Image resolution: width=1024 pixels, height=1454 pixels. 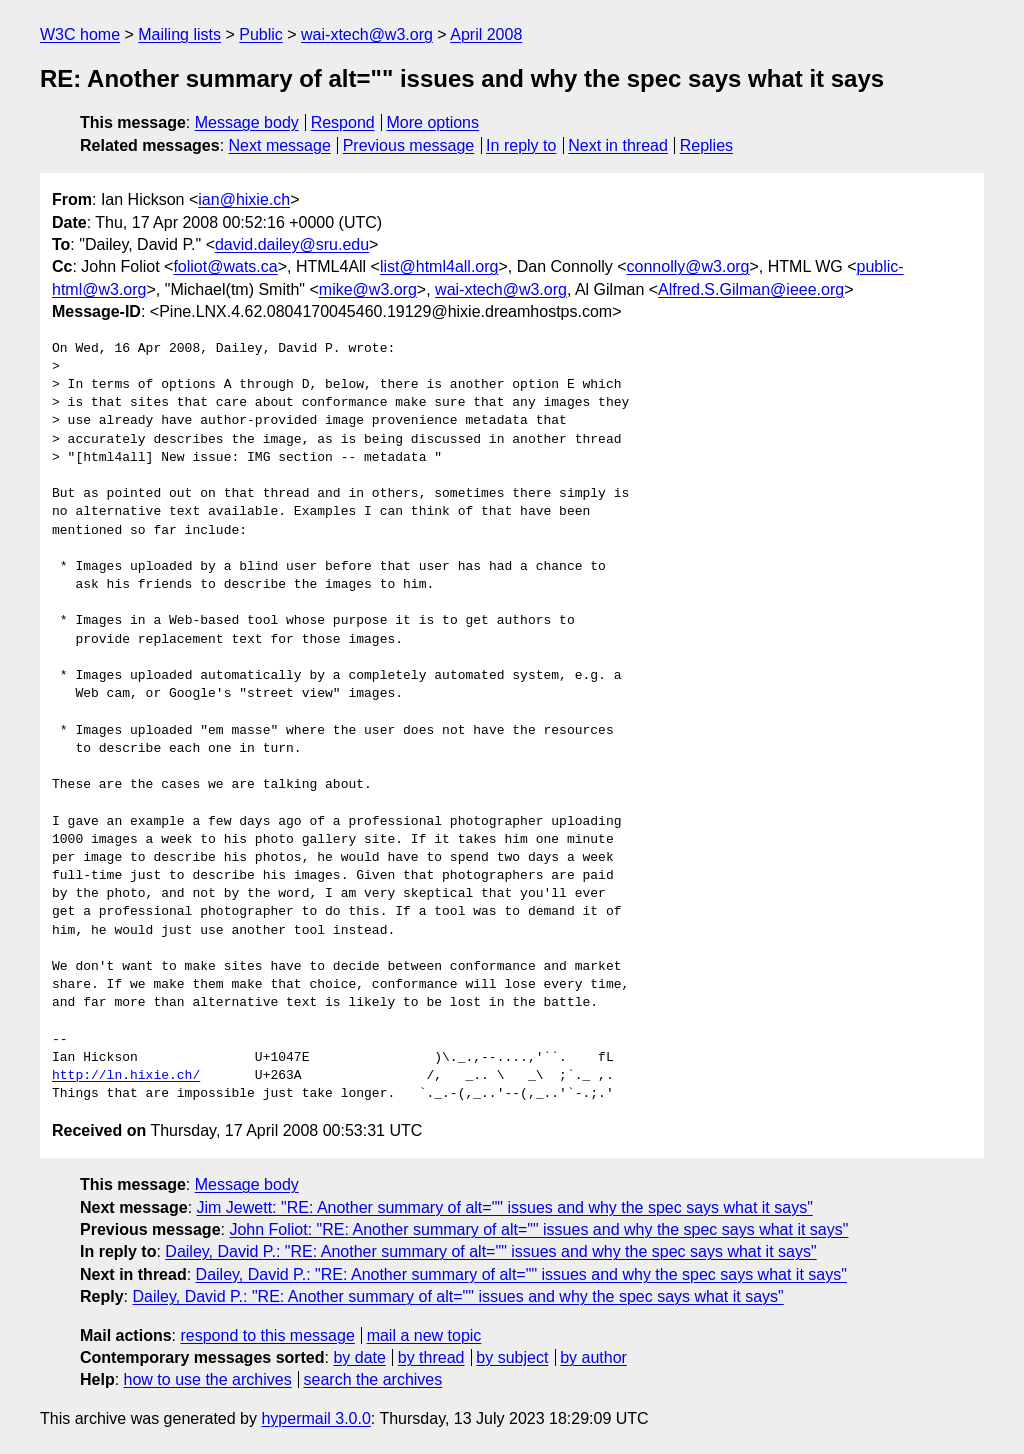 I want to click on Next in thread, so click(x=618, y=145).